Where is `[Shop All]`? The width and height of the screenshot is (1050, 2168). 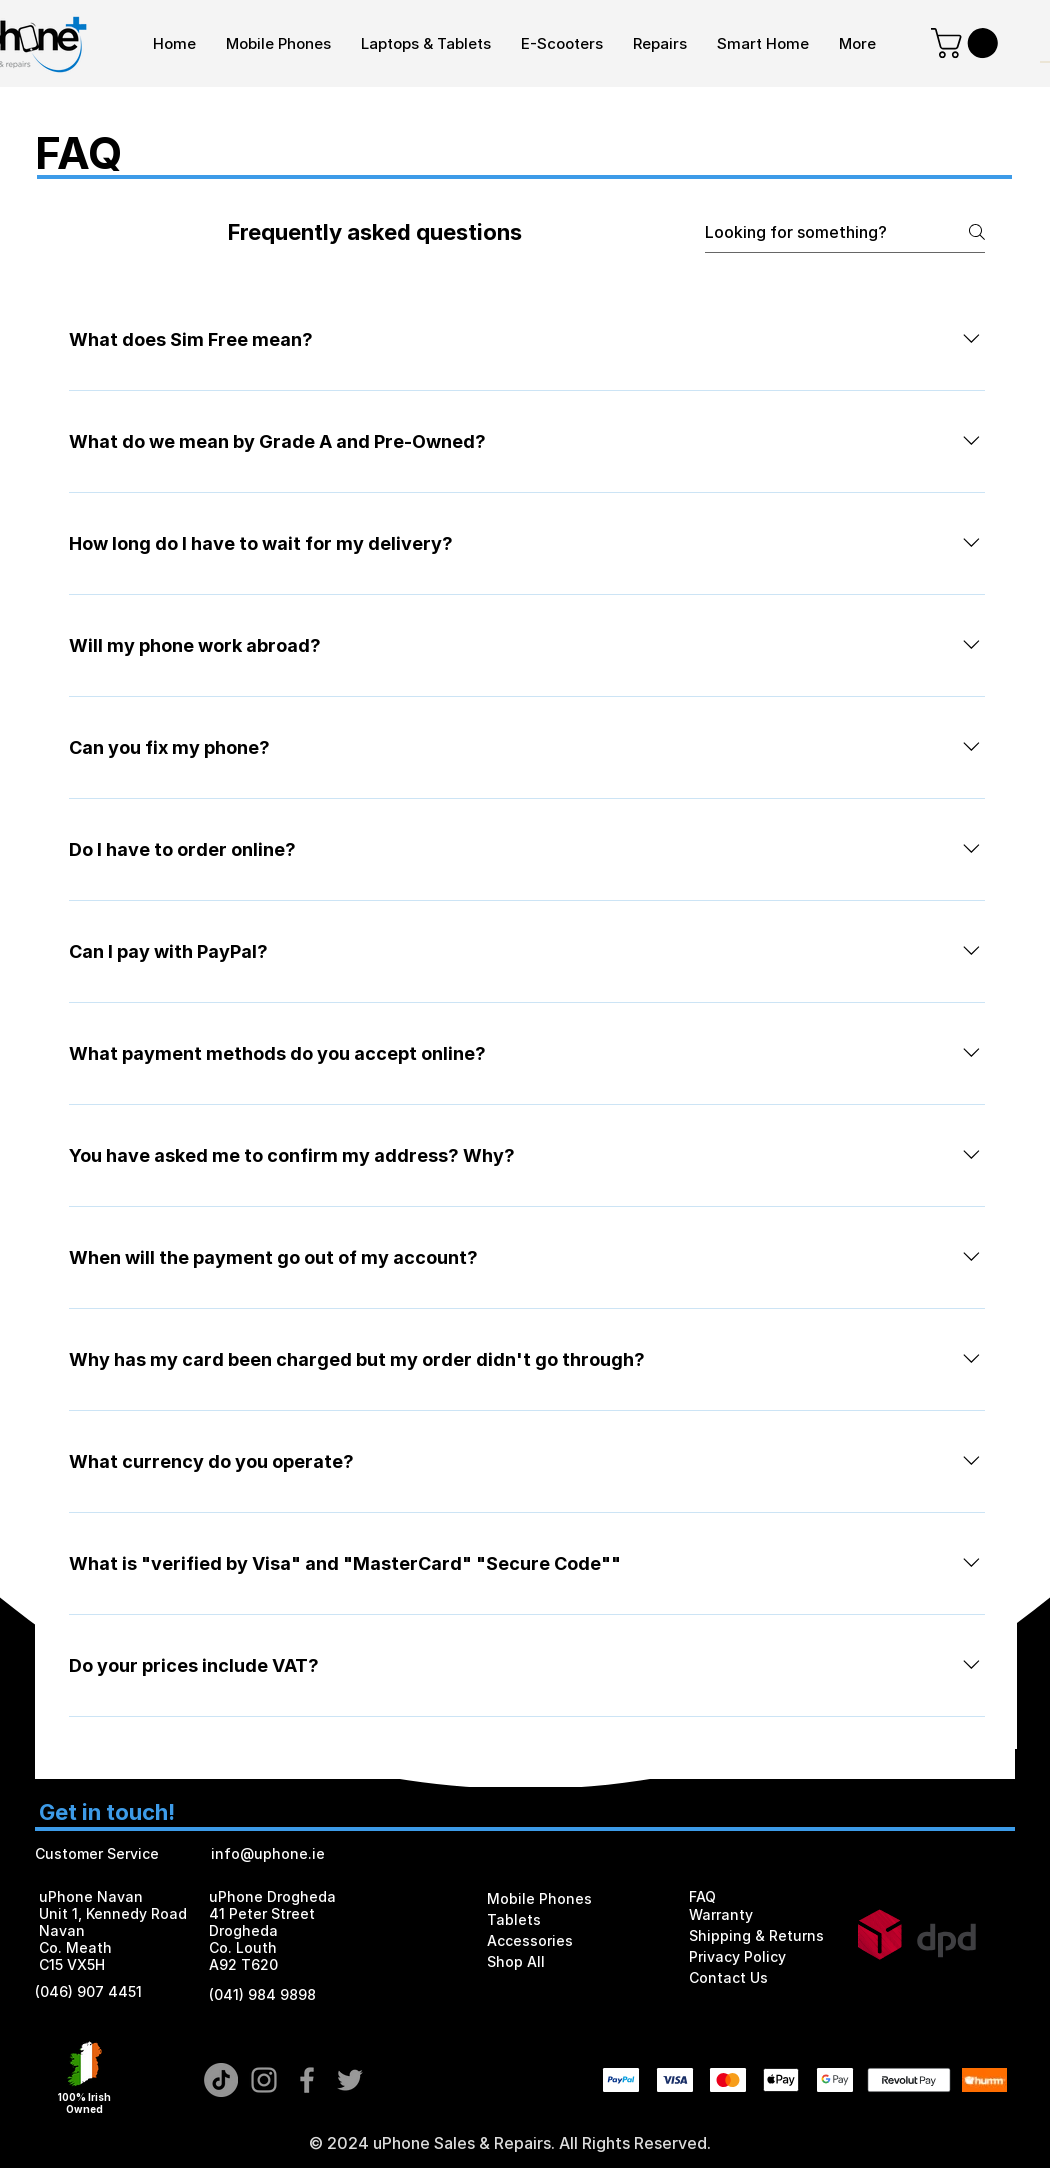
[Shop All] is located at coordinates (561, 1961).